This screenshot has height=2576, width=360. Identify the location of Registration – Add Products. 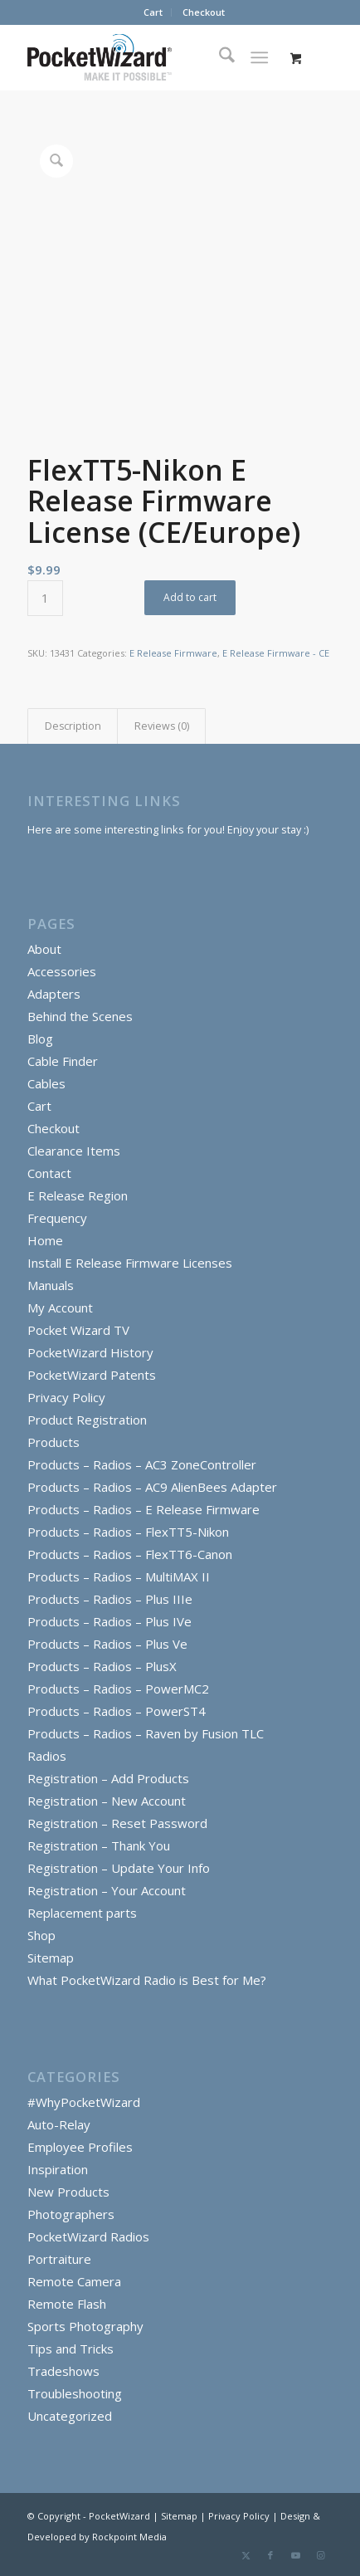
(108, 1778).